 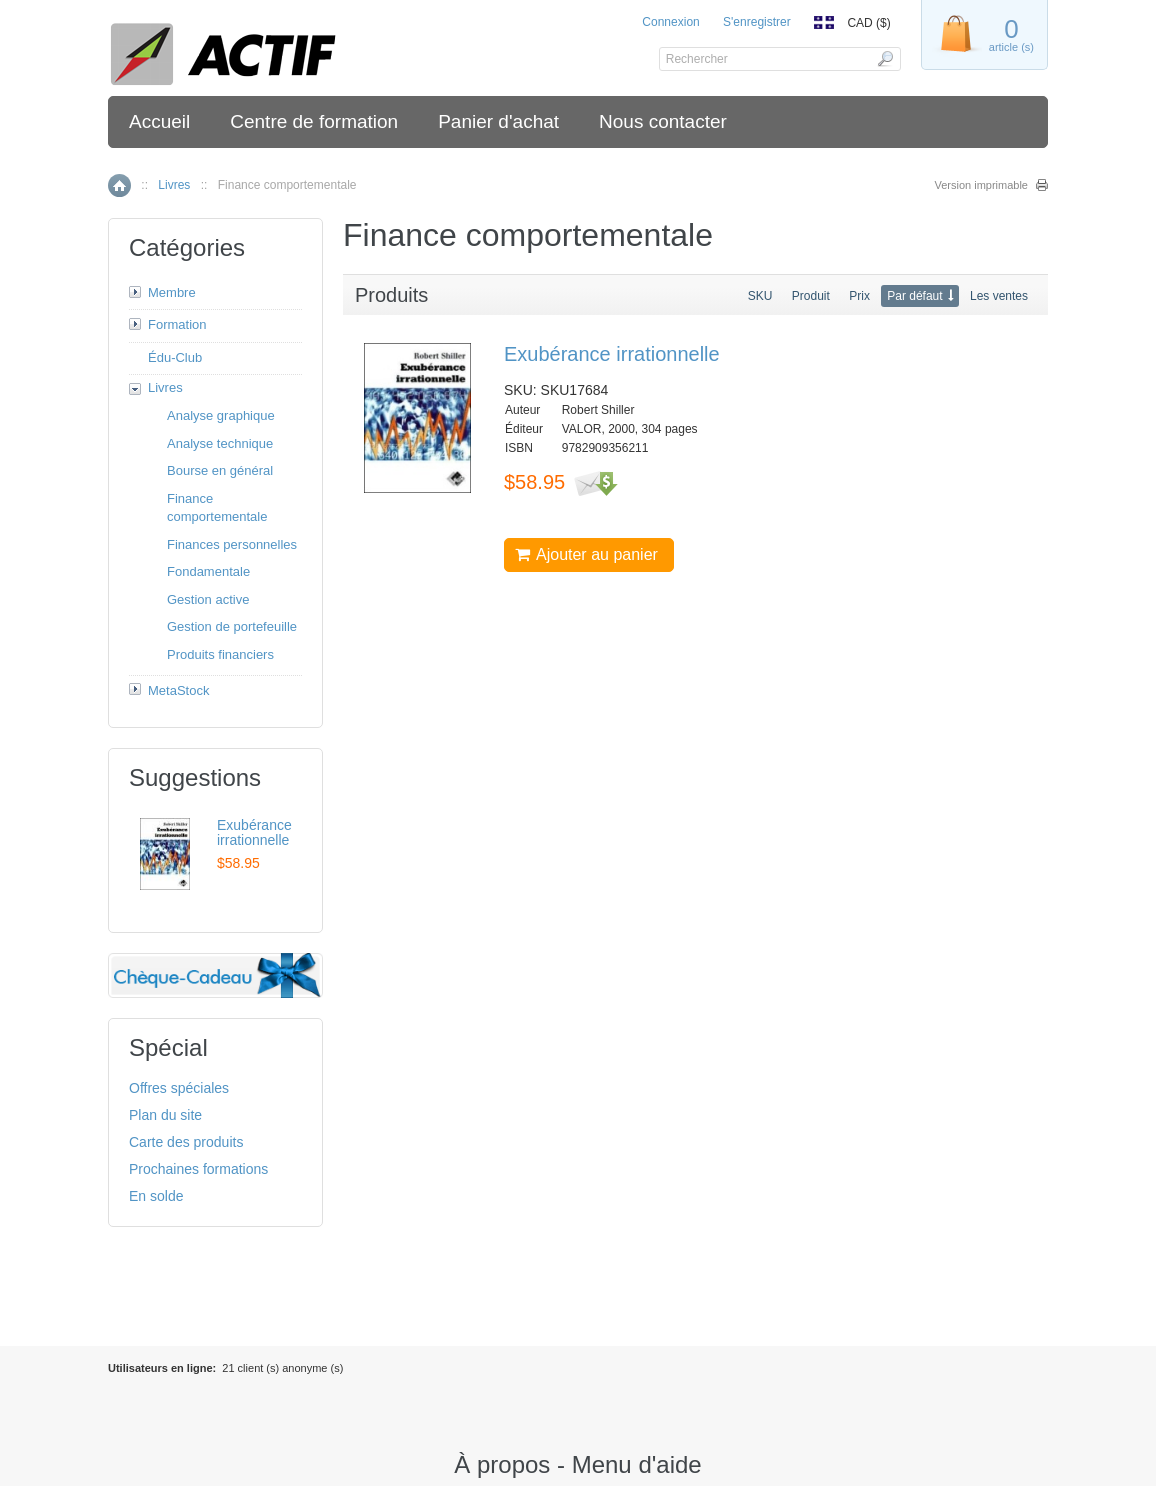 What do you see at coordinates (165, 1115) in the screenshot?
I see `Plan du site` at bounding box center [165, 1115].